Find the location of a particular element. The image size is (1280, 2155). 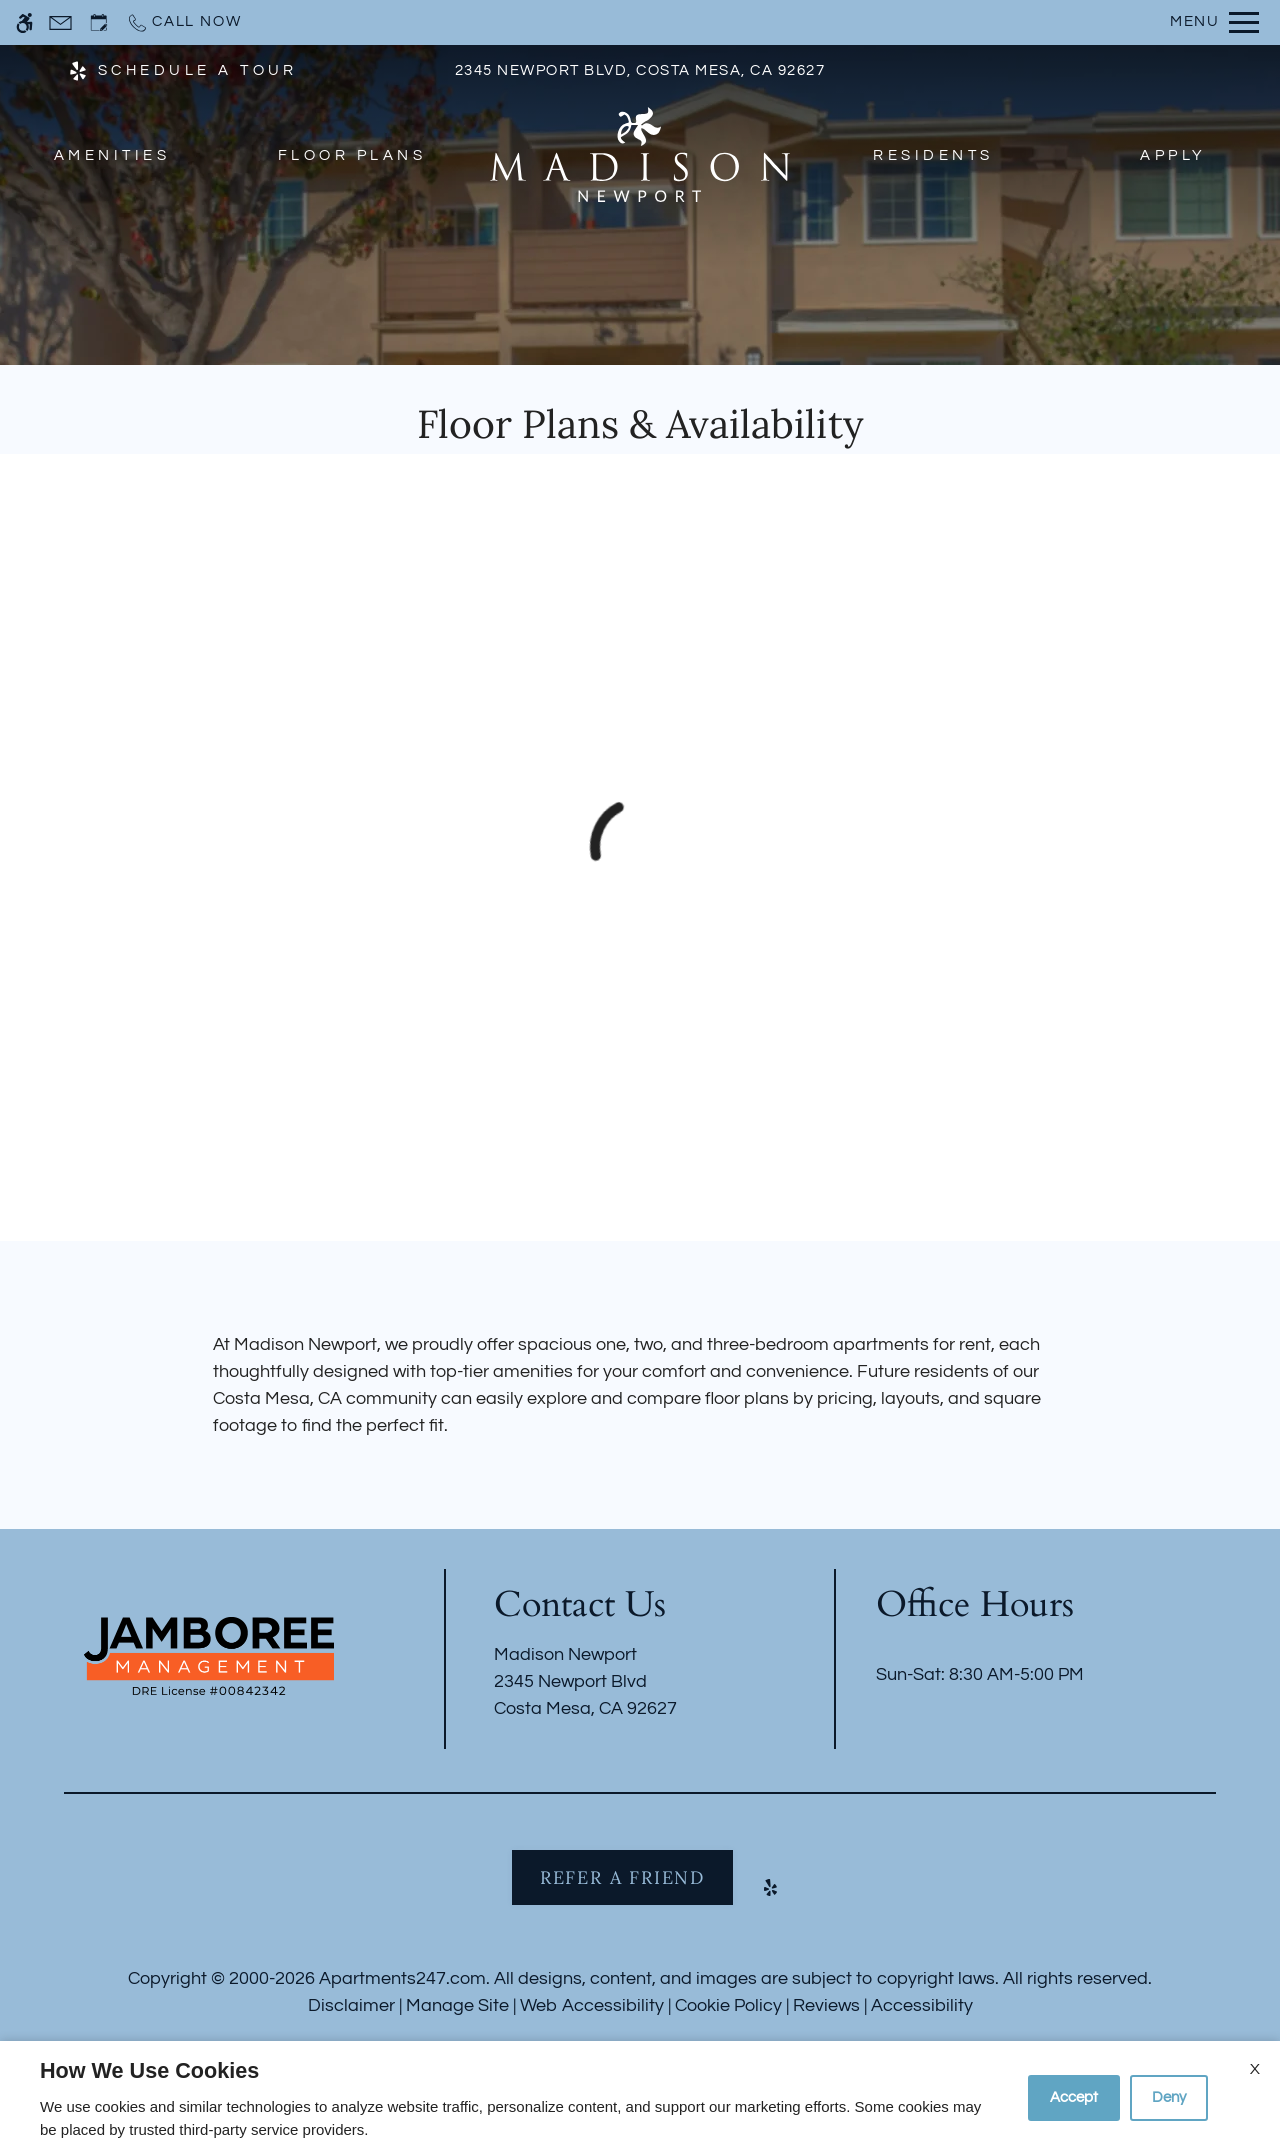

Amenities [menuitem] is located at coordinates (112, 155).